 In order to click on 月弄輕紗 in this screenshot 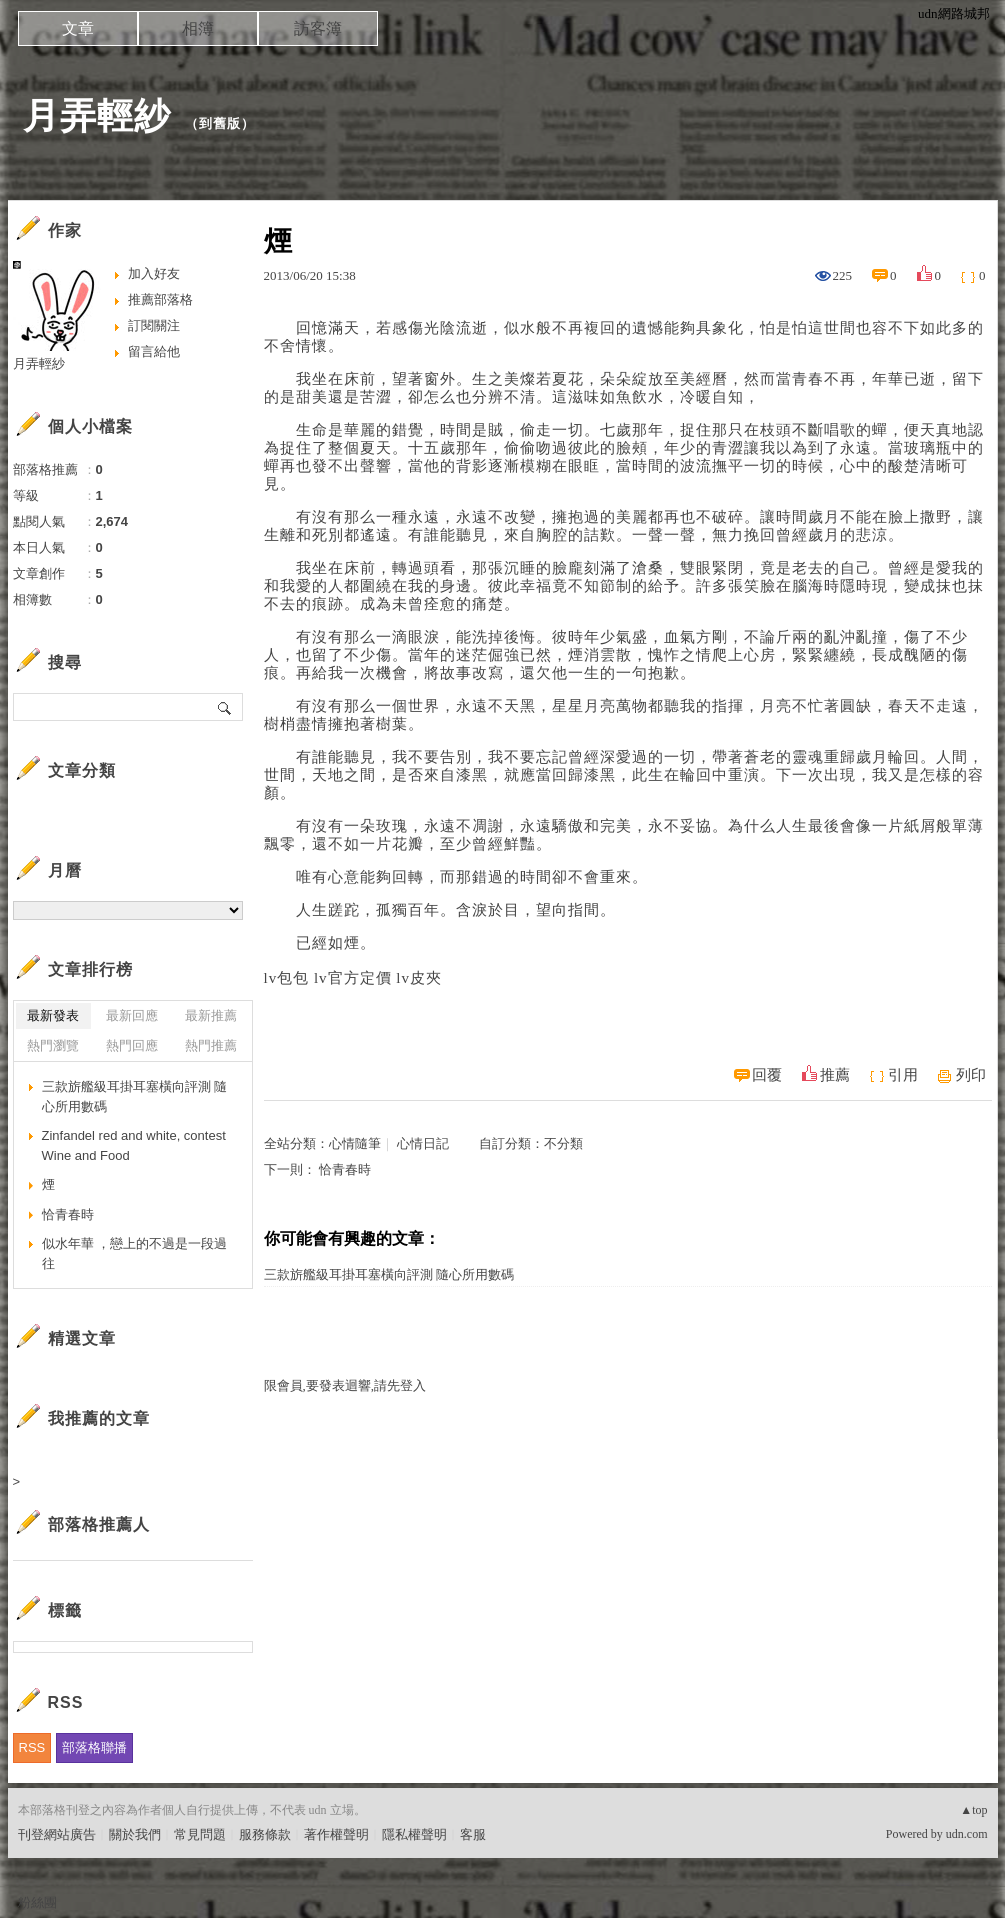, I will do `click(97, 115)`.